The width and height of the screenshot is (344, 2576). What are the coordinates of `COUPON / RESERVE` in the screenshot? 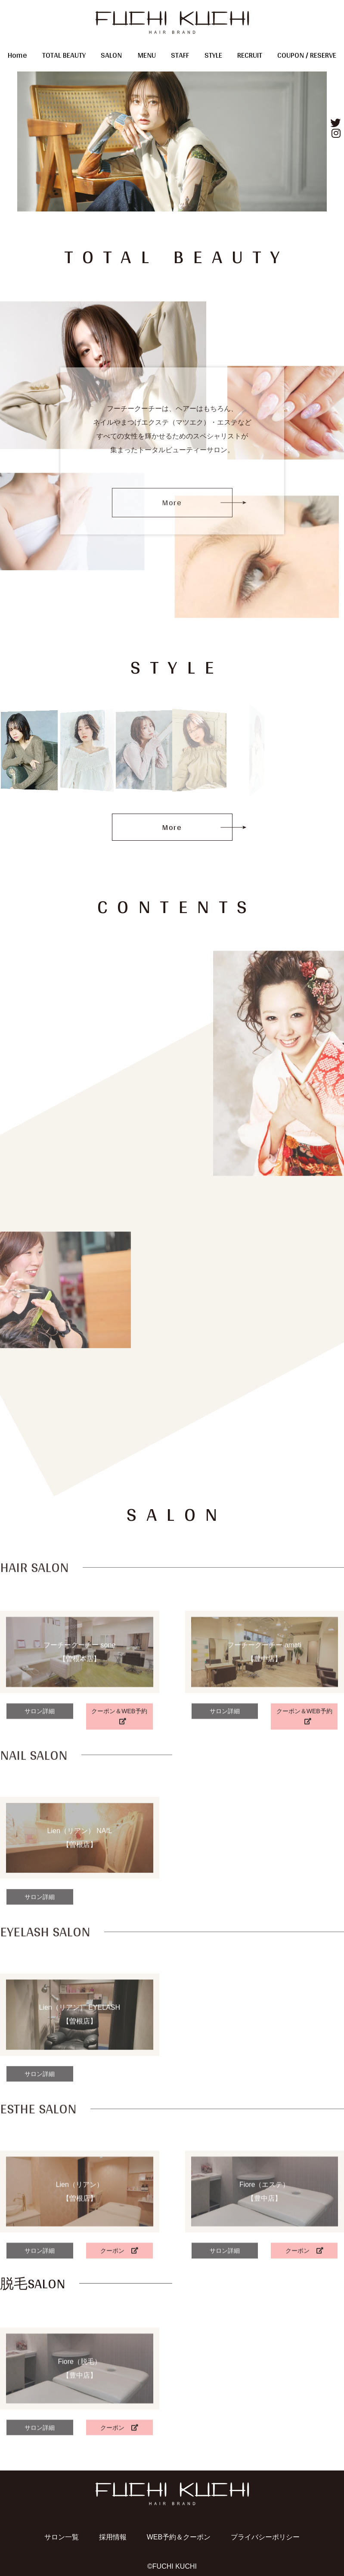 It's located at (306, 55).